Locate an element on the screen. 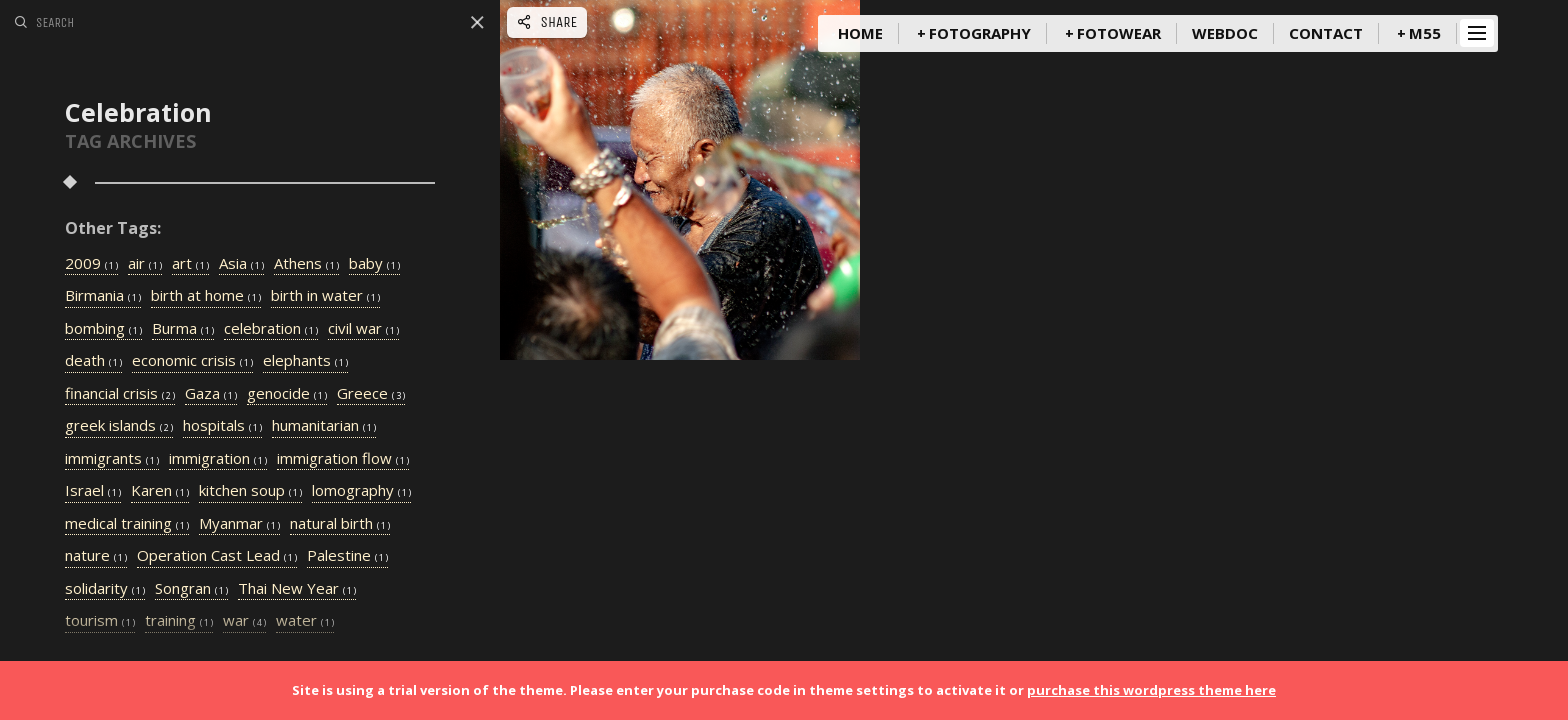 The width and height of the screenshot is (1568, 720). kitchen soup is located at coordinates (250, 491).